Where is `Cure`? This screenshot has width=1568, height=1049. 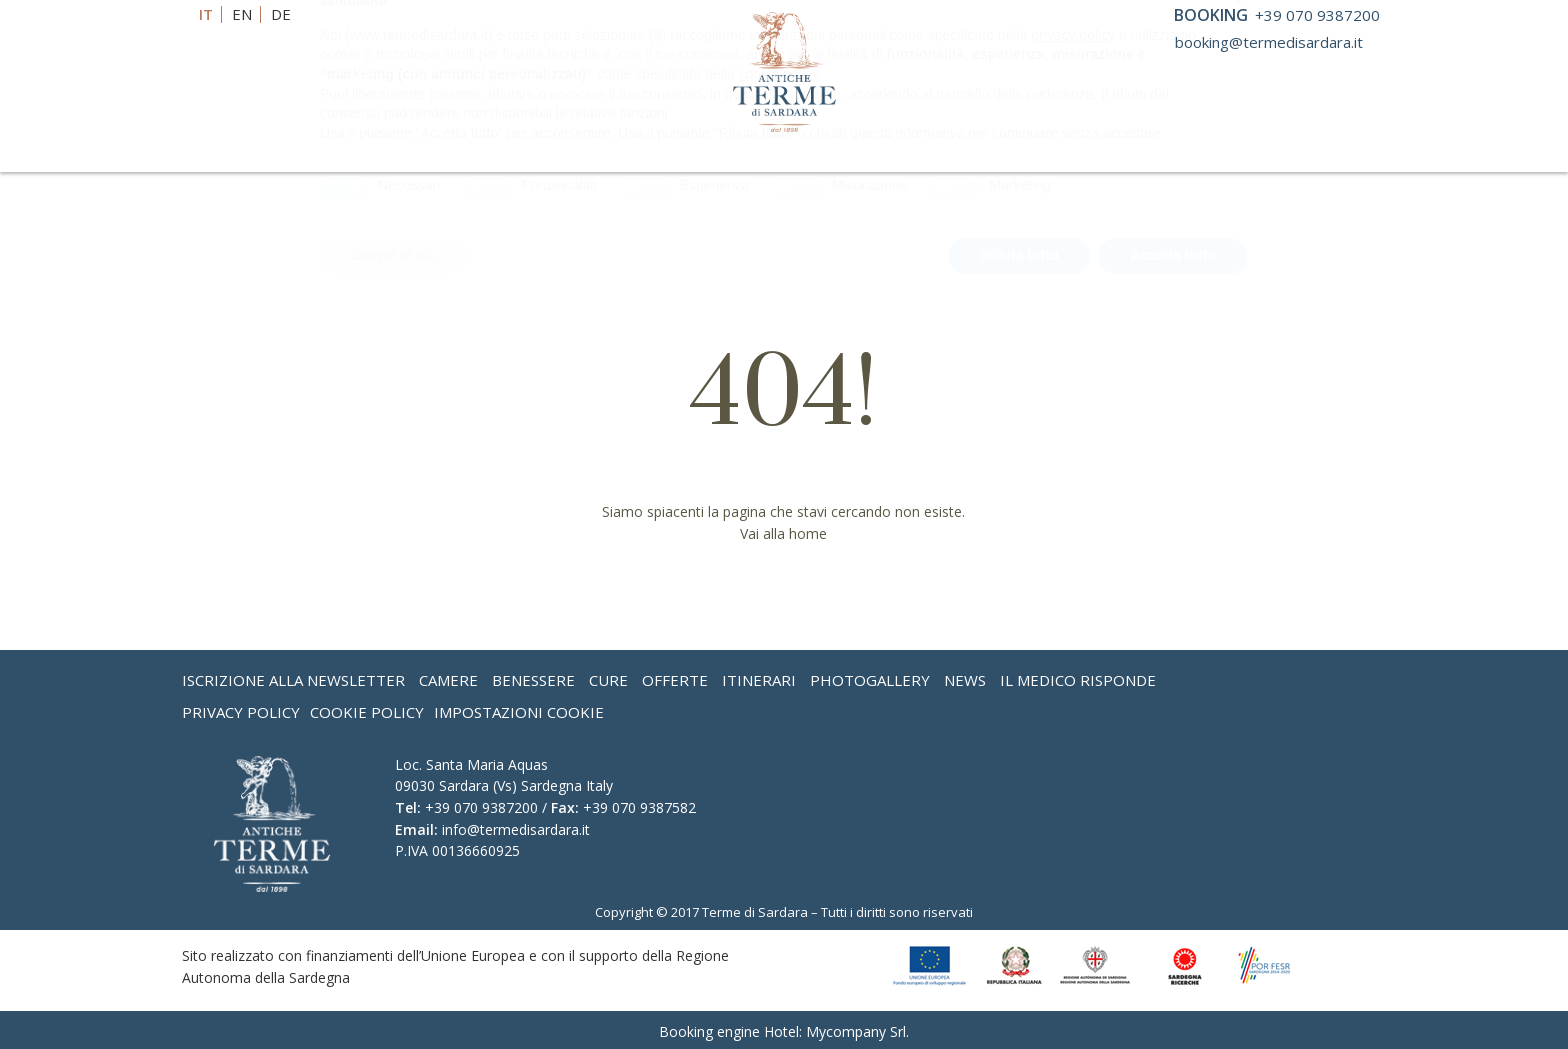 Cure is located at coordinates (574, 155).